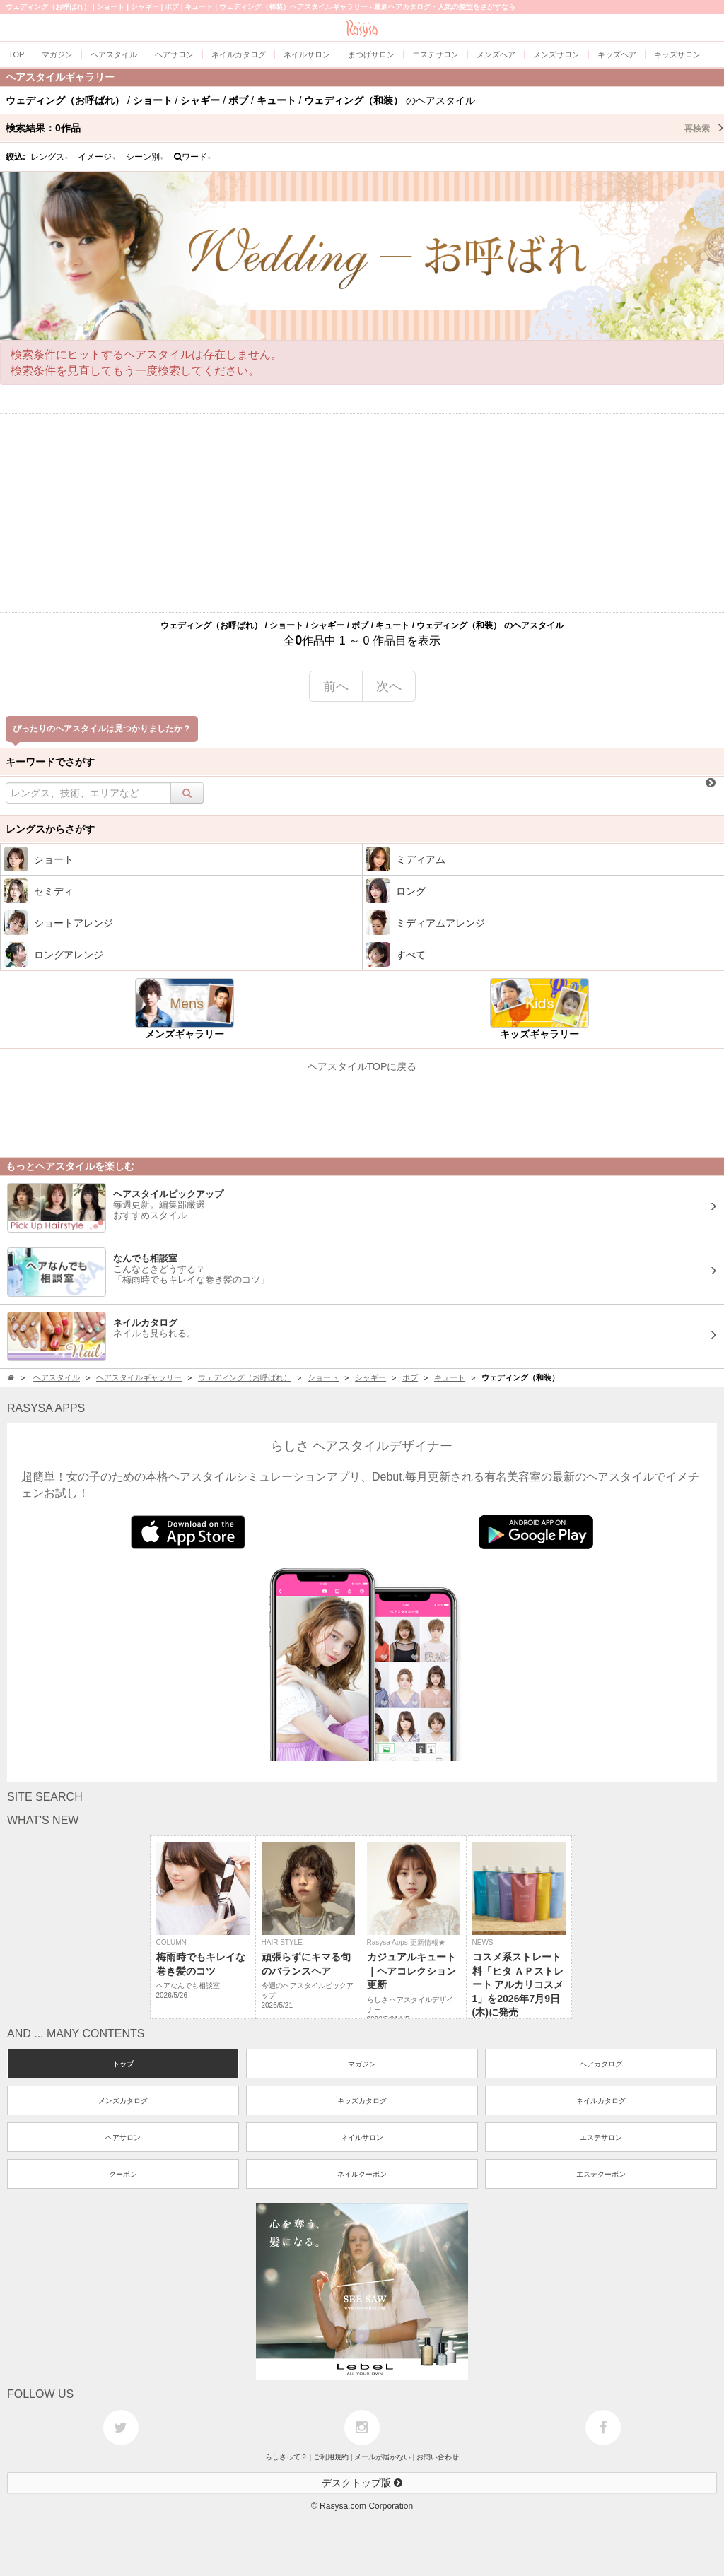  Describe the element at coordinates (145, 157) in the screenshot. I see `シーン別` at that location.